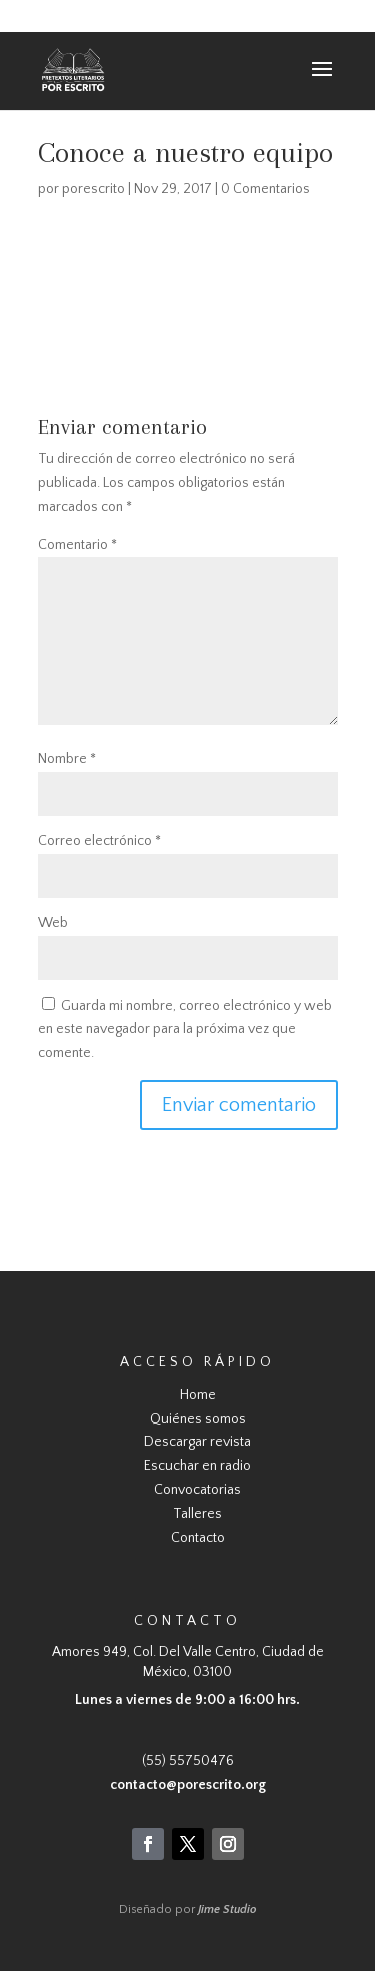 The width and height of the screenshot is (375, 1971). I want to click on 0 Comentarios, so click(265, 189).